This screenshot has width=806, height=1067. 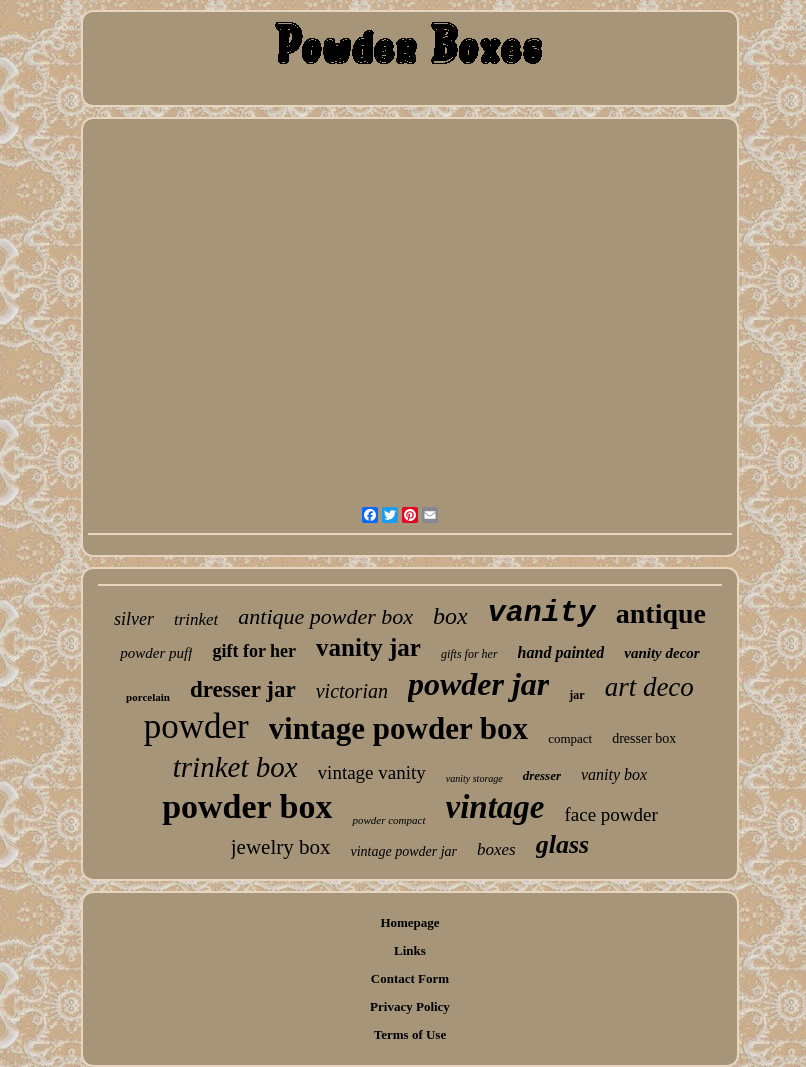 I want to click on vanity jar, so click(x=368, y=647).